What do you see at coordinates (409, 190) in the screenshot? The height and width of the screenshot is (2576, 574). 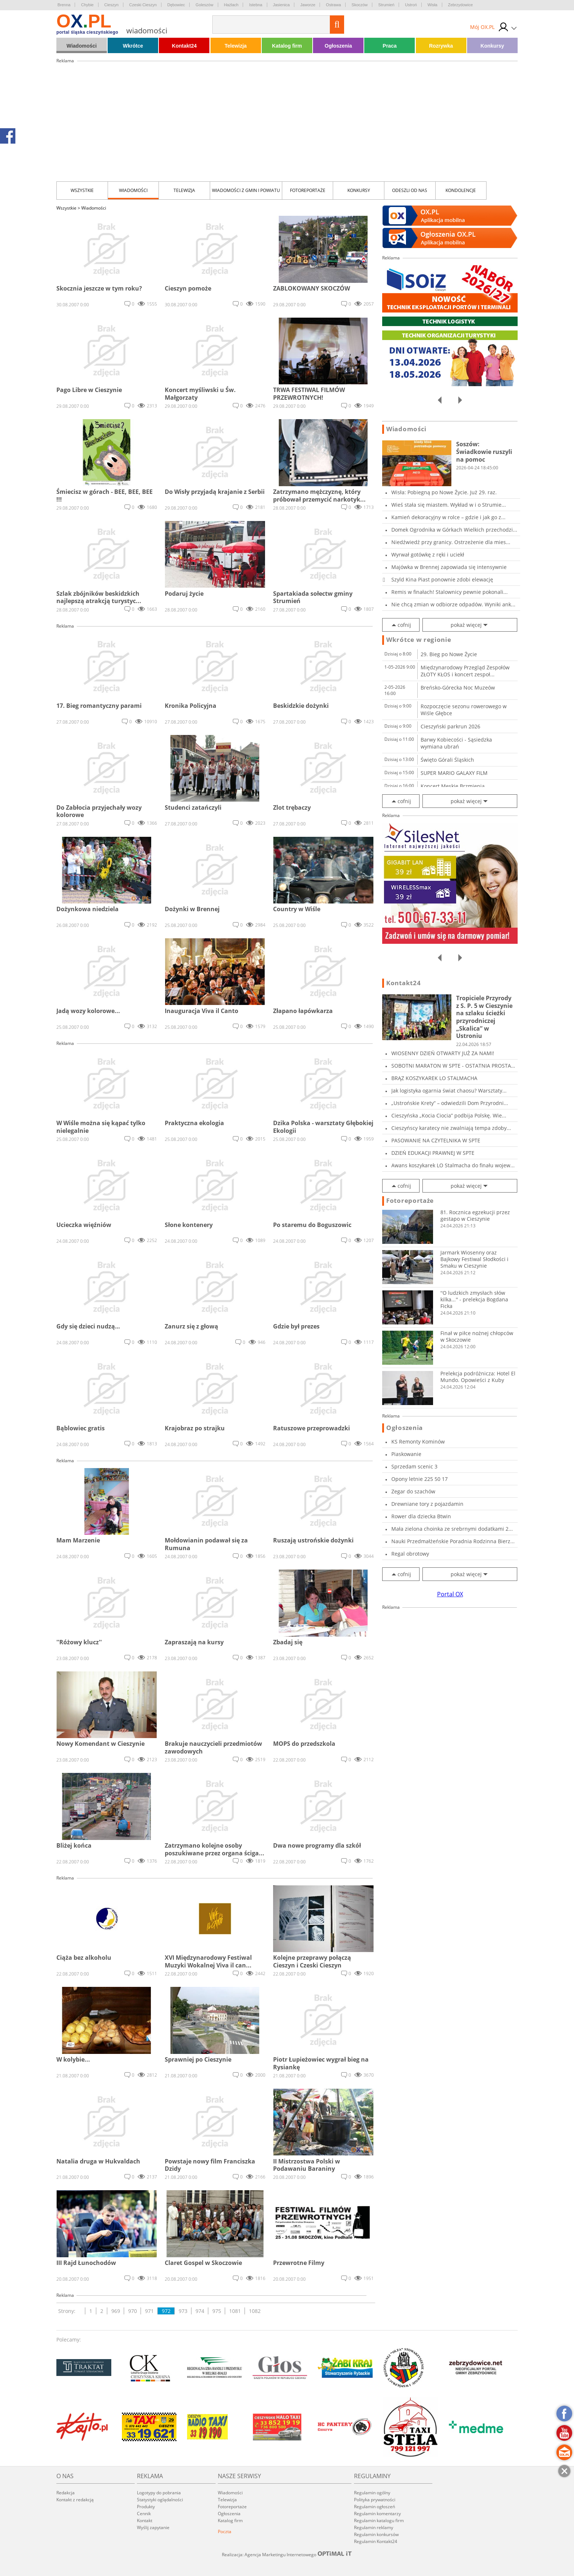 I see `Odeszli od nas` at bounding box center [409, 190].